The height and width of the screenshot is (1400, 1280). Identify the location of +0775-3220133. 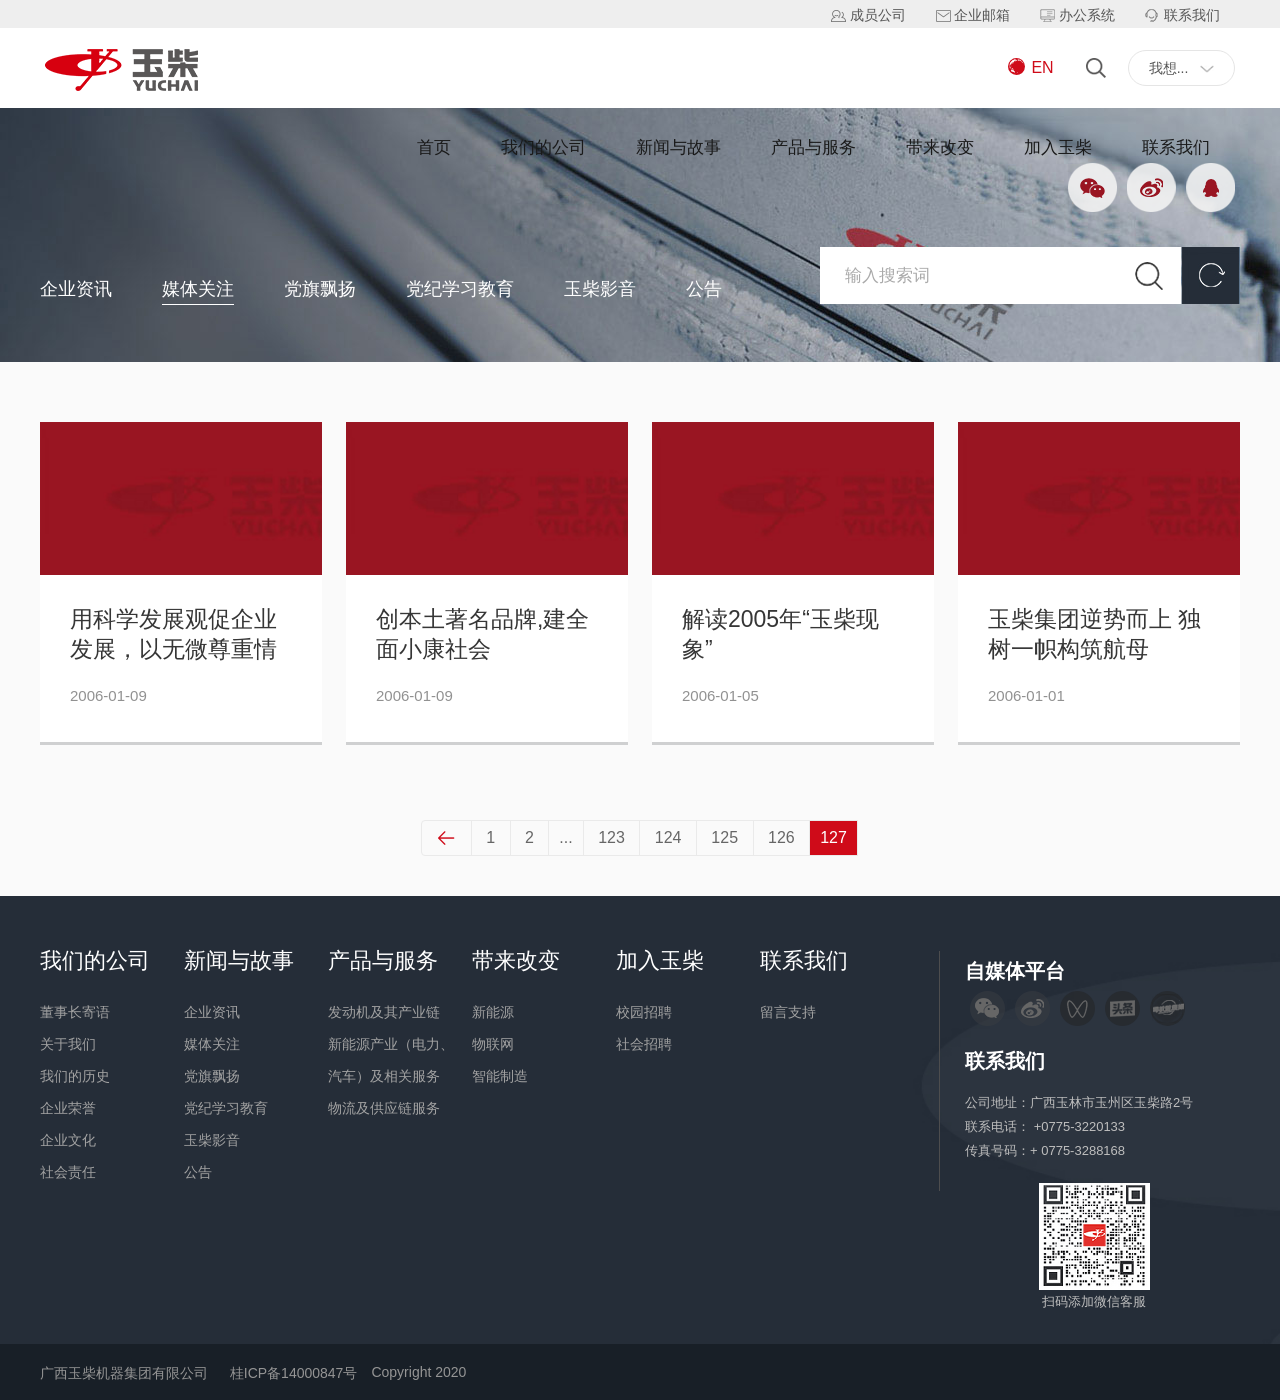
(1081, 1126).